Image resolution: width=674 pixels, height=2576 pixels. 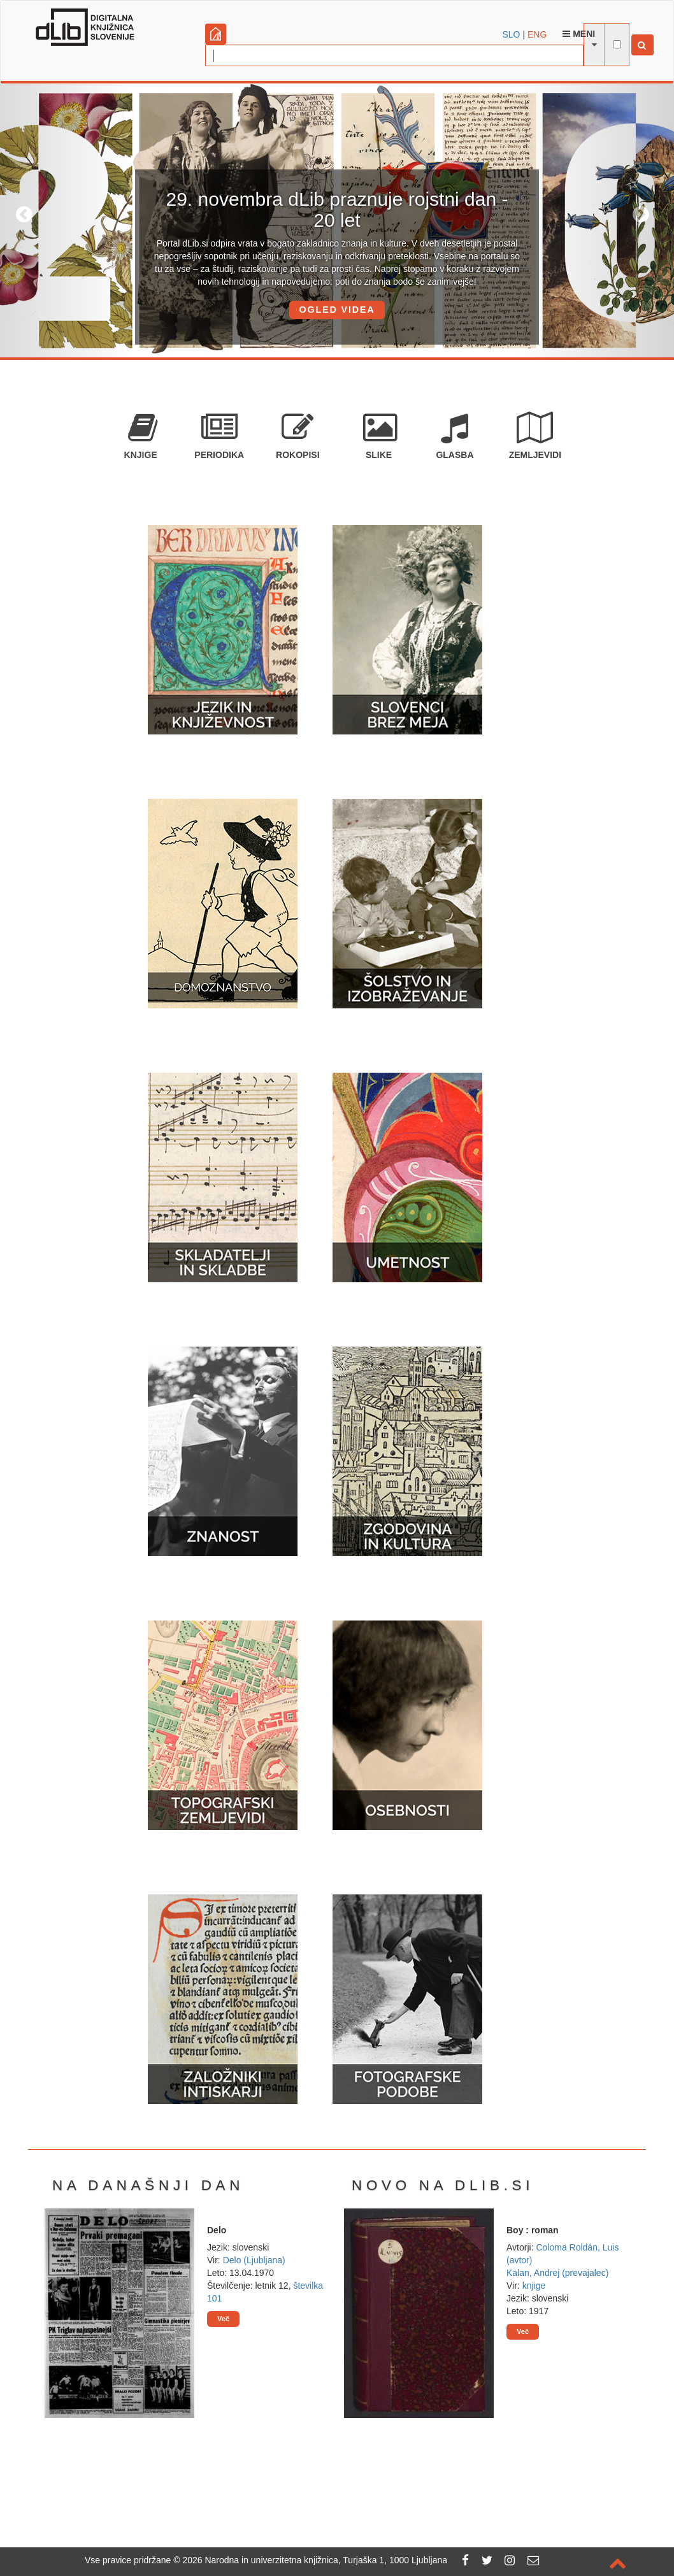 I want to click on 2026 Narodna in univerzitetna knjižnica, Turjaška 1, 1000 Ljubljana, so click(x=314, y=2560).